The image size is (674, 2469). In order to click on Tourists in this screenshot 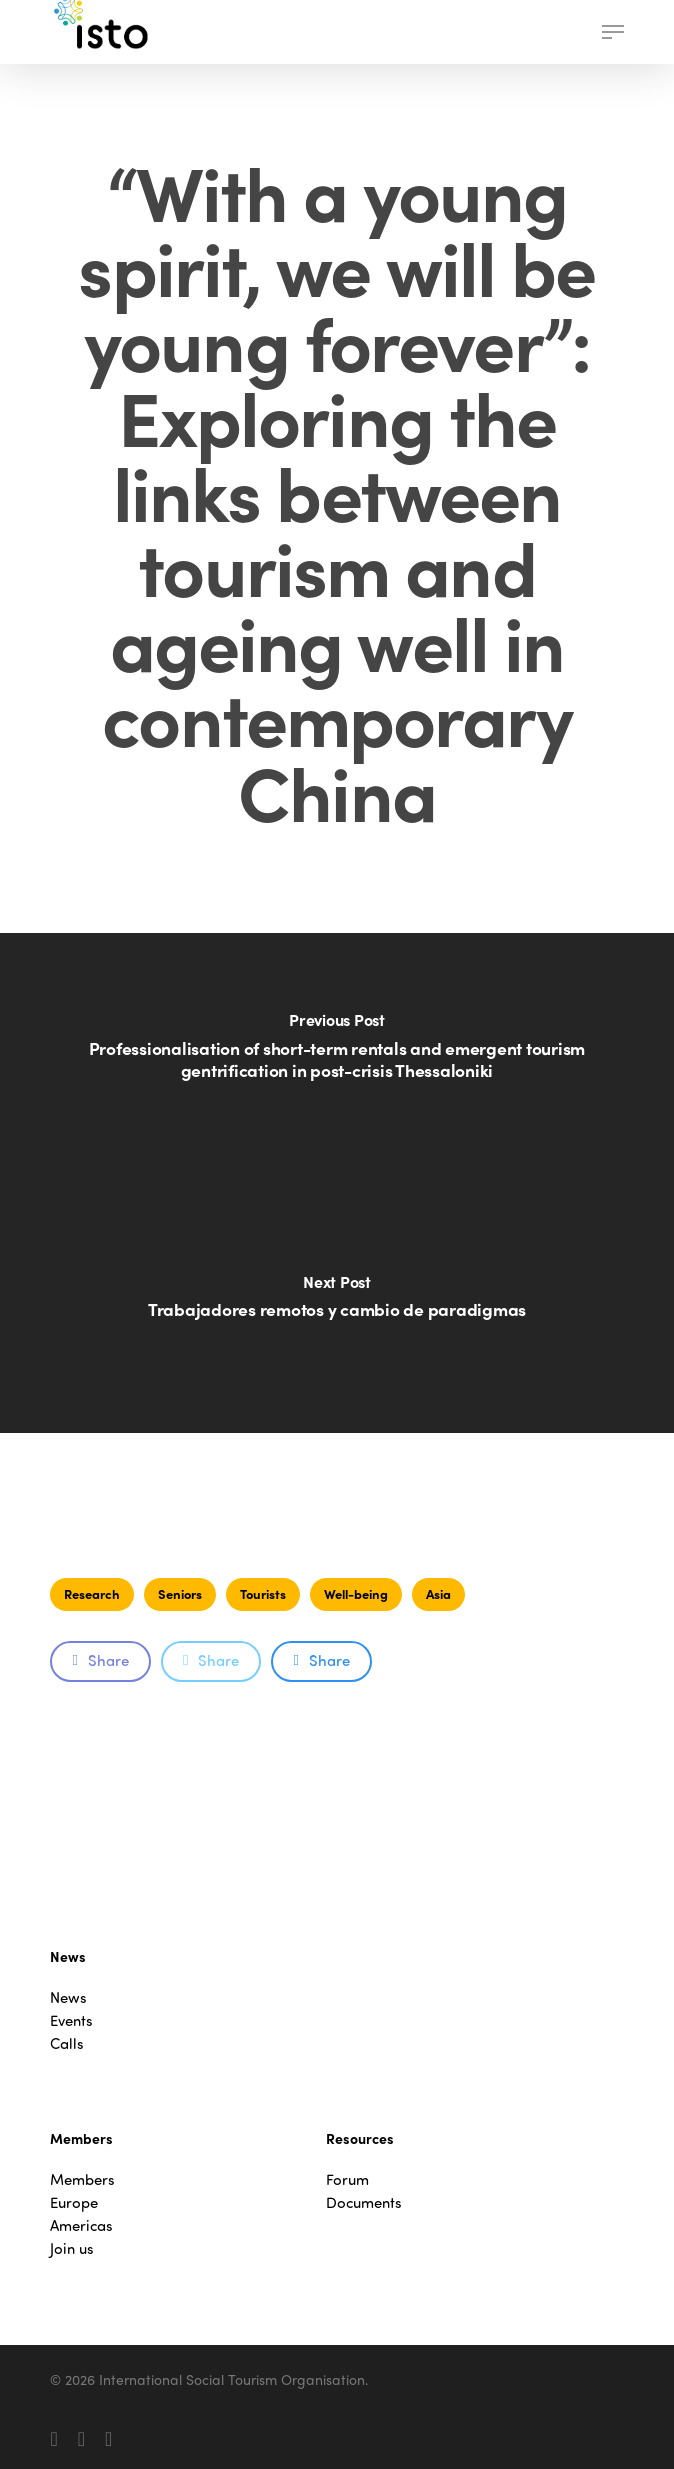, I will do `click(263, 1593)`.